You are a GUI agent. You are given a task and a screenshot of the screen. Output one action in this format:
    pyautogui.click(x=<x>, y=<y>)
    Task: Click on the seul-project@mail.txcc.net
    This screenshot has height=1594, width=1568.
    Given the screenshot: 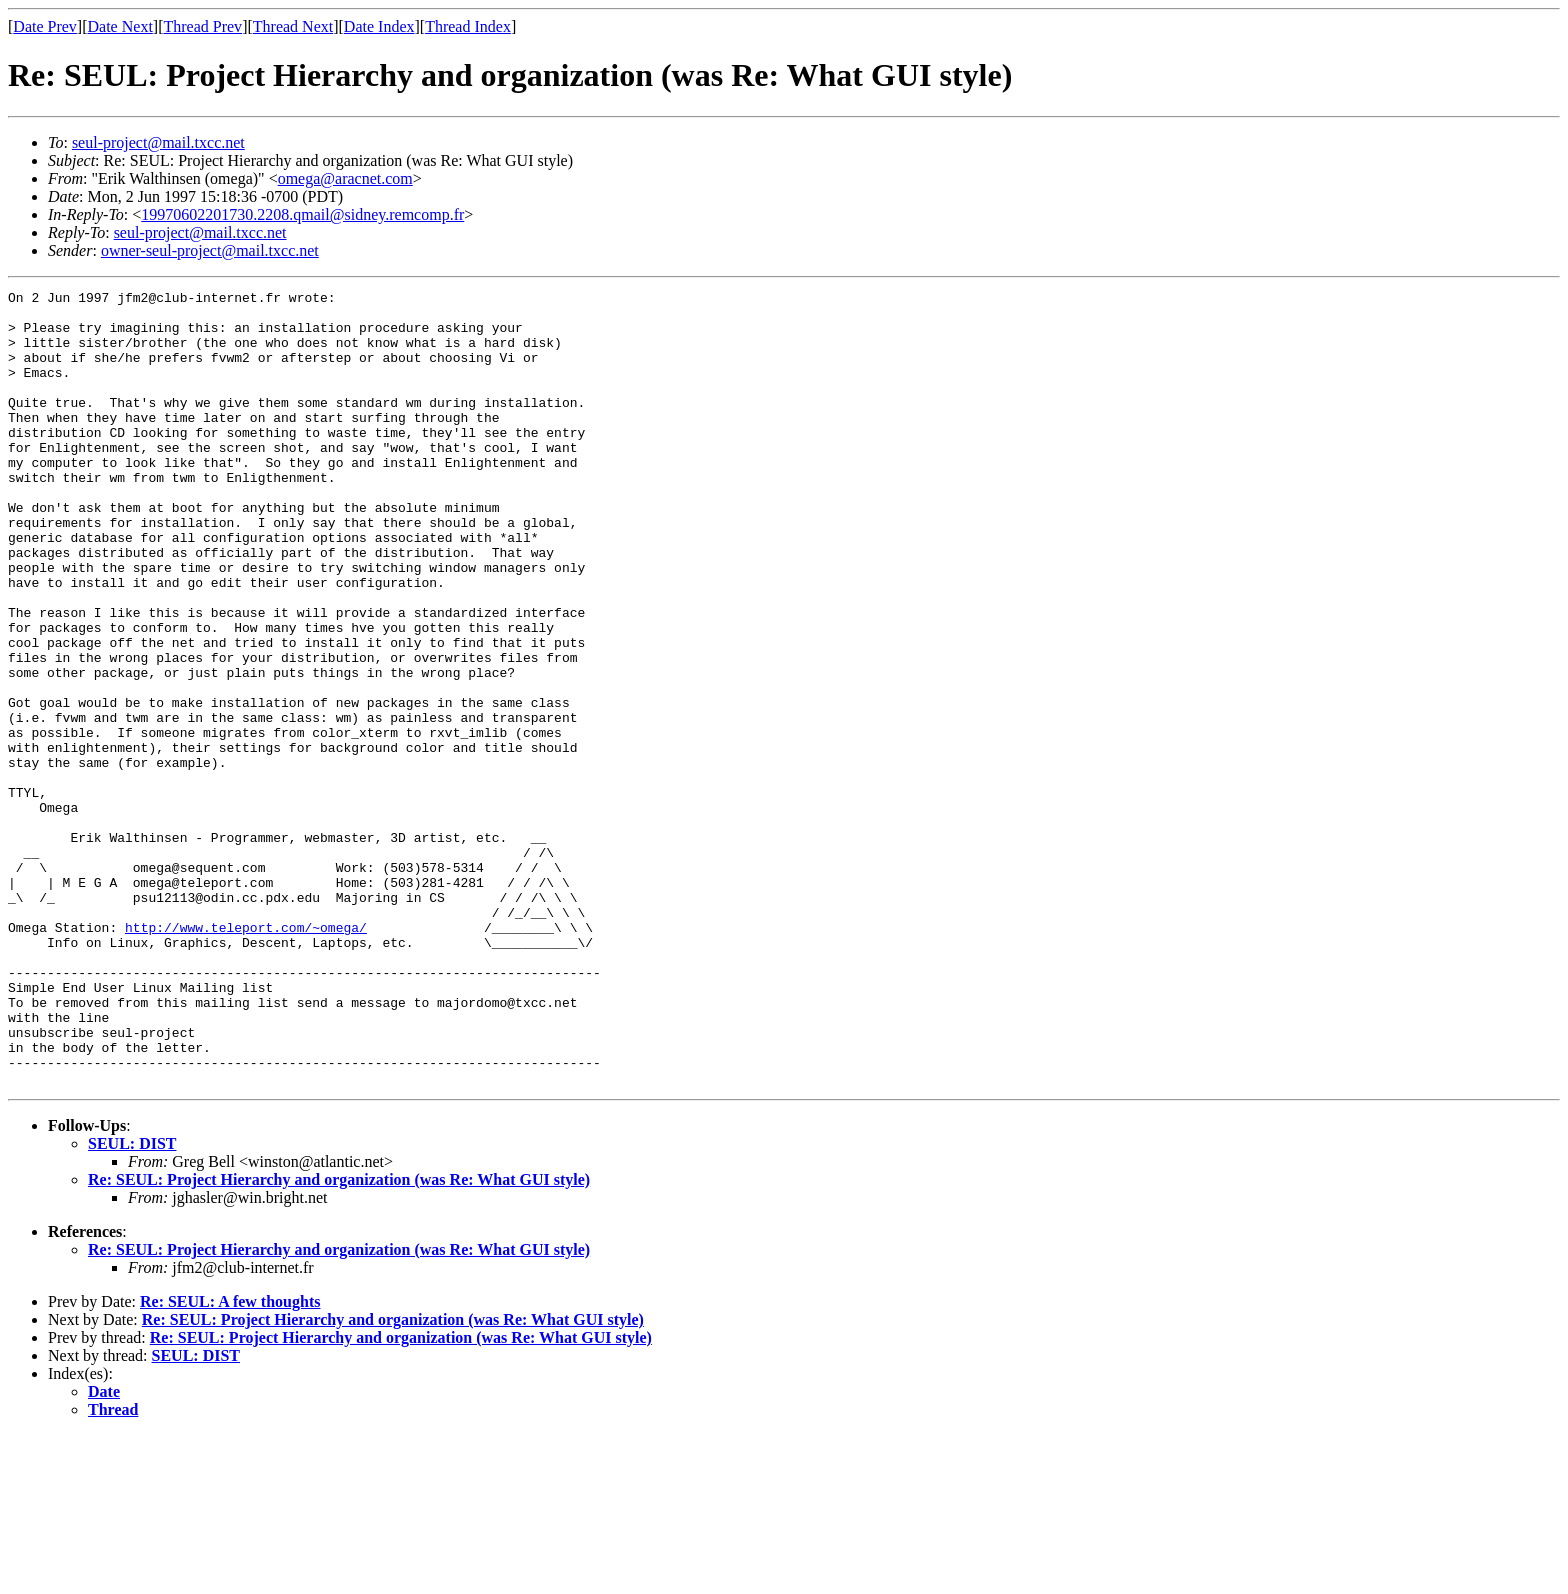 What is the action you would take?
    pyautogui.click(x=158, y=142)
    